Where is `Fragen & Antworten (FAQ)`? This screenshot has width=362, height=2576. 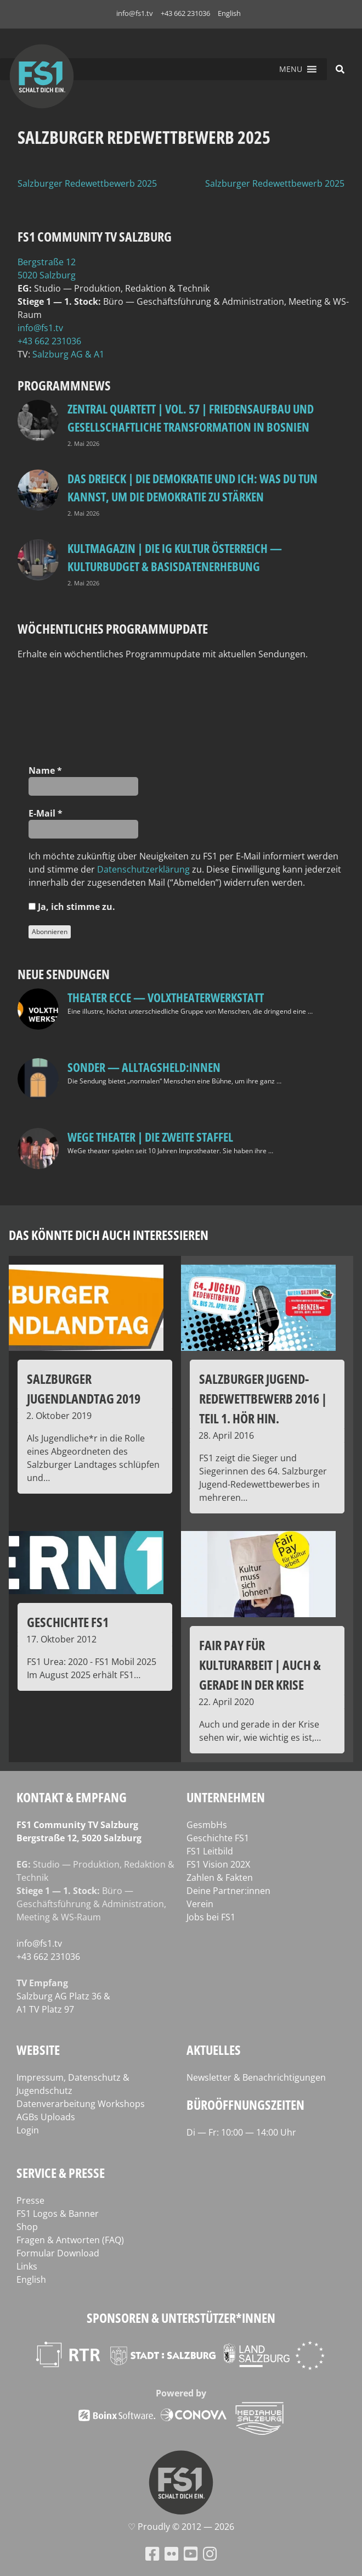 Fragen & Antworten (FAQ) is located at coordinates (70, 2240).